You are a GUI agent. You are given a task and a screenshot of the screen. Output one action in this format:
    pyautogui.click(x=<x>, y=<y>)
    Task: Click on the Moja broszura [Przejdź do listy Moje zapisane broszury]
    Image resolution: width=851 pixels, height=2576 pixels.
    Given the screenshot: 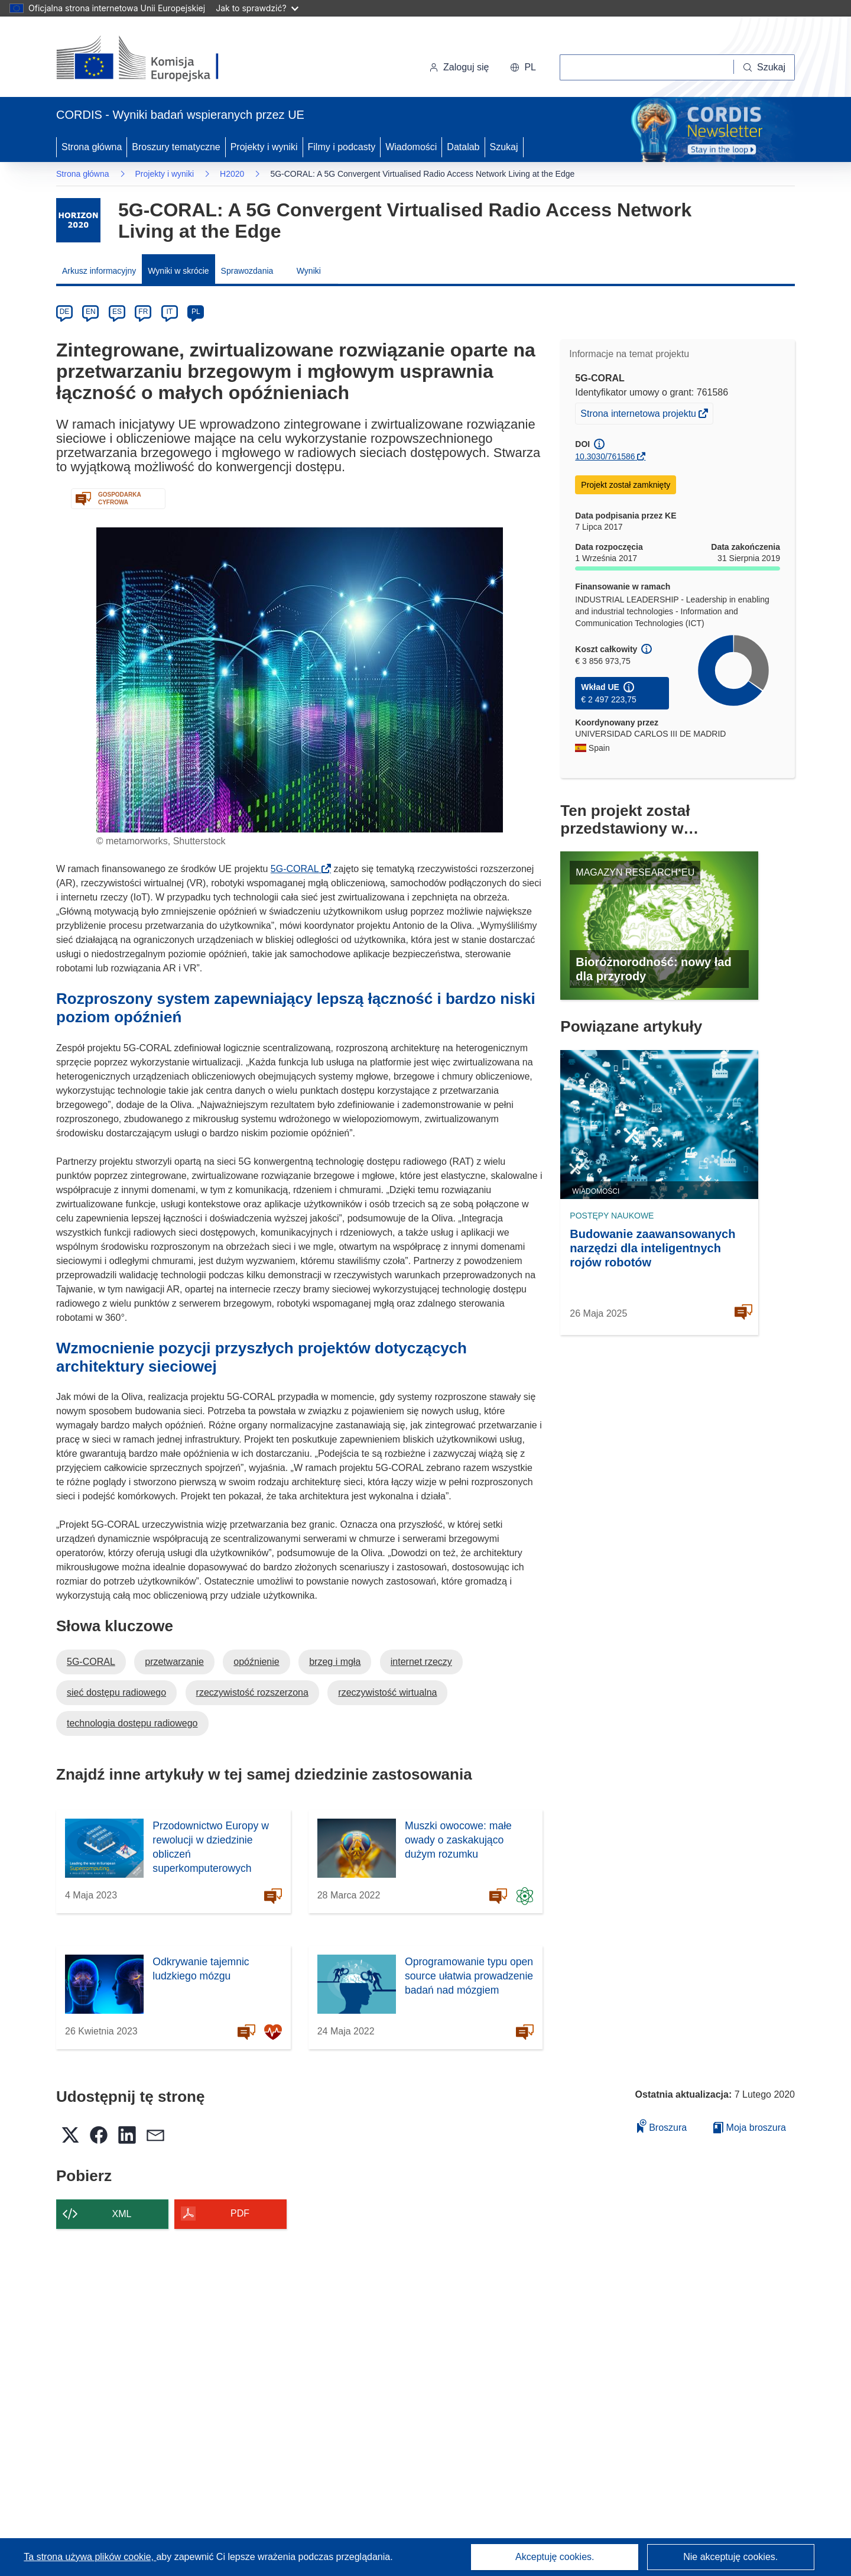 What is the action you would take?
    pyautogui.click(x=749, y=2127)
    